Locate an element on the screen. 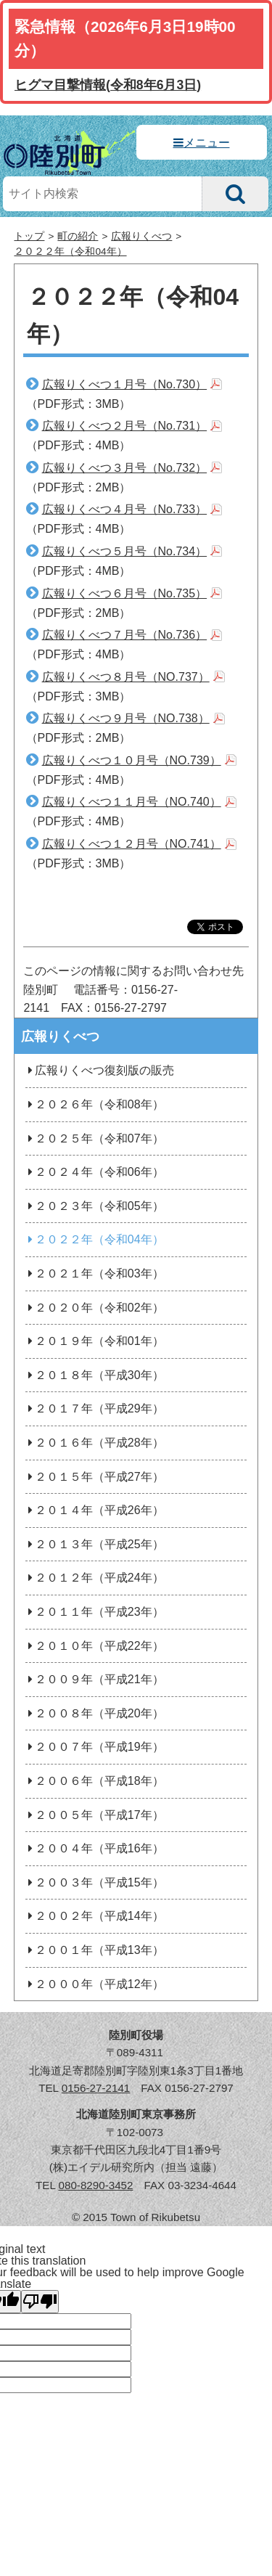  ２０００年（平成12年） is located at coordinates (94, 1984).